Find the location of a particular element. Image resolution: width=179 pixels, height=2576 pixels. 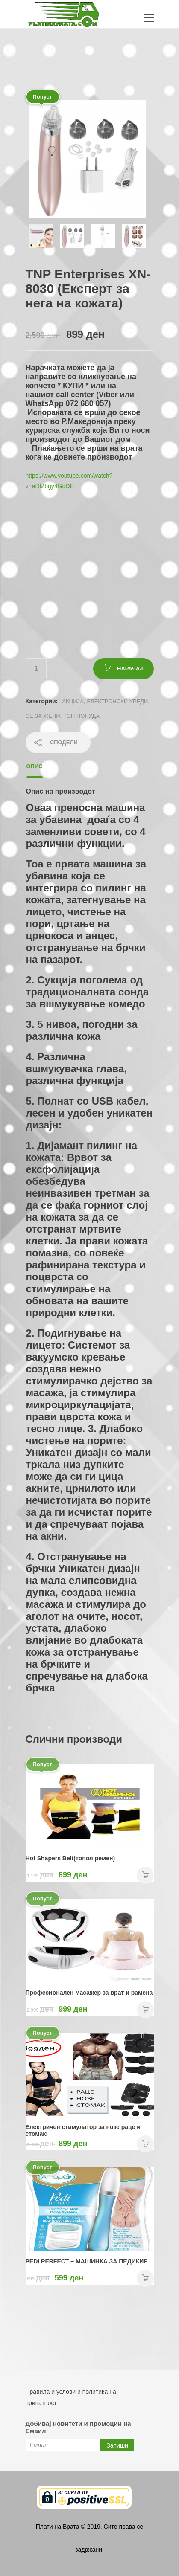

НАРАЧАЈ is located at coordinates (130, 668).